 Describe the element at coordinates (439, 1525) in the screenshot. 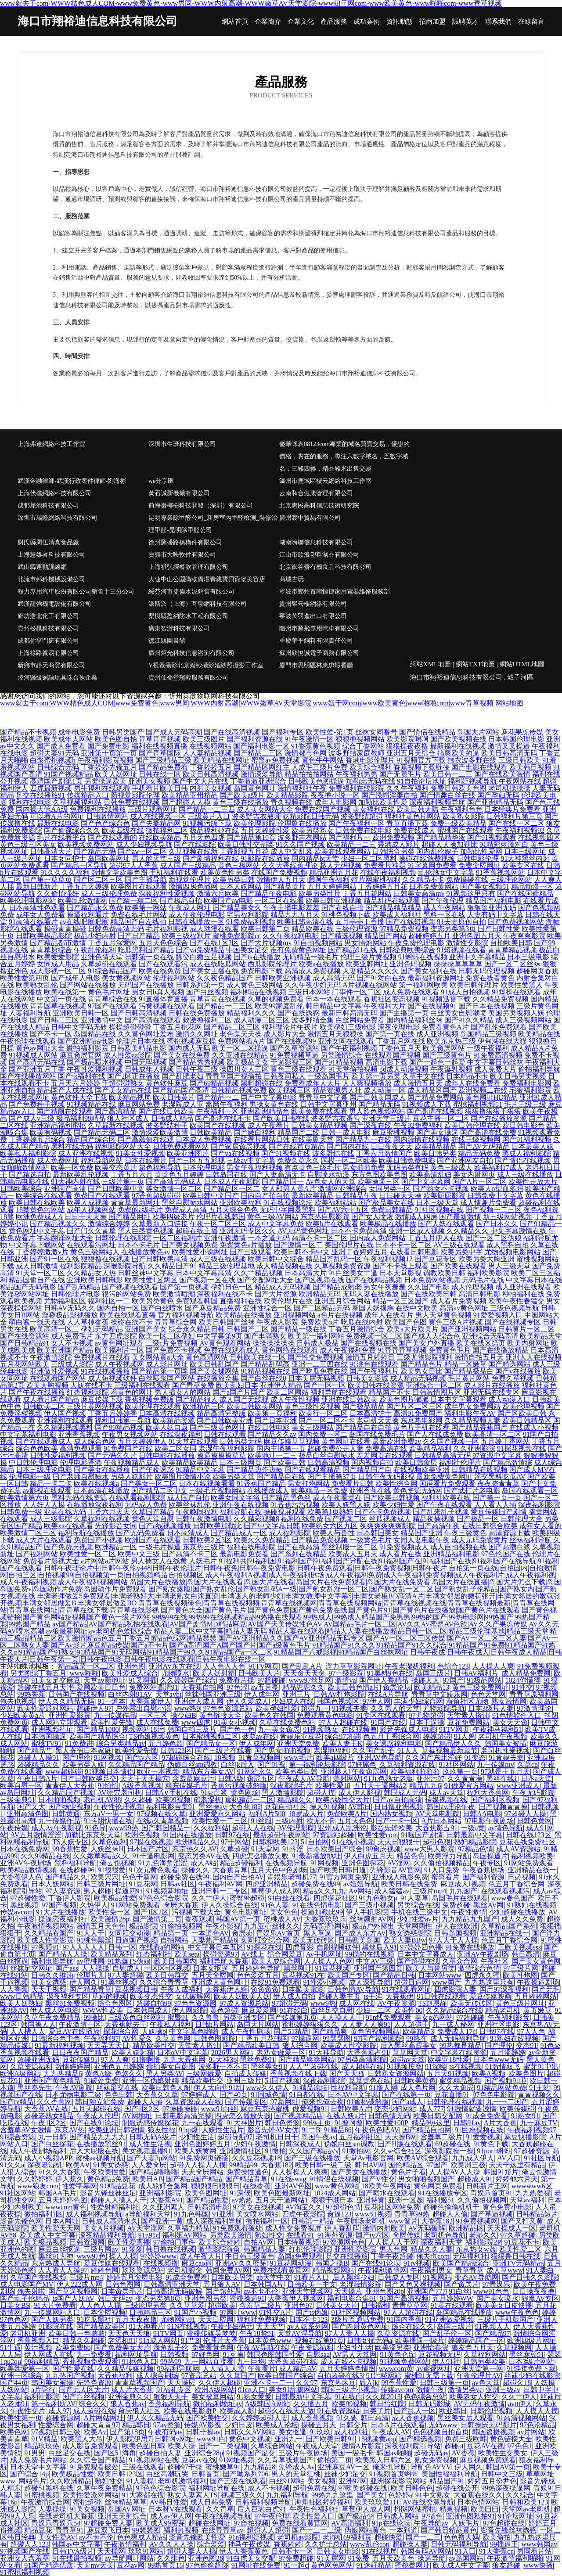

I see `国产高清午夜` at that location.